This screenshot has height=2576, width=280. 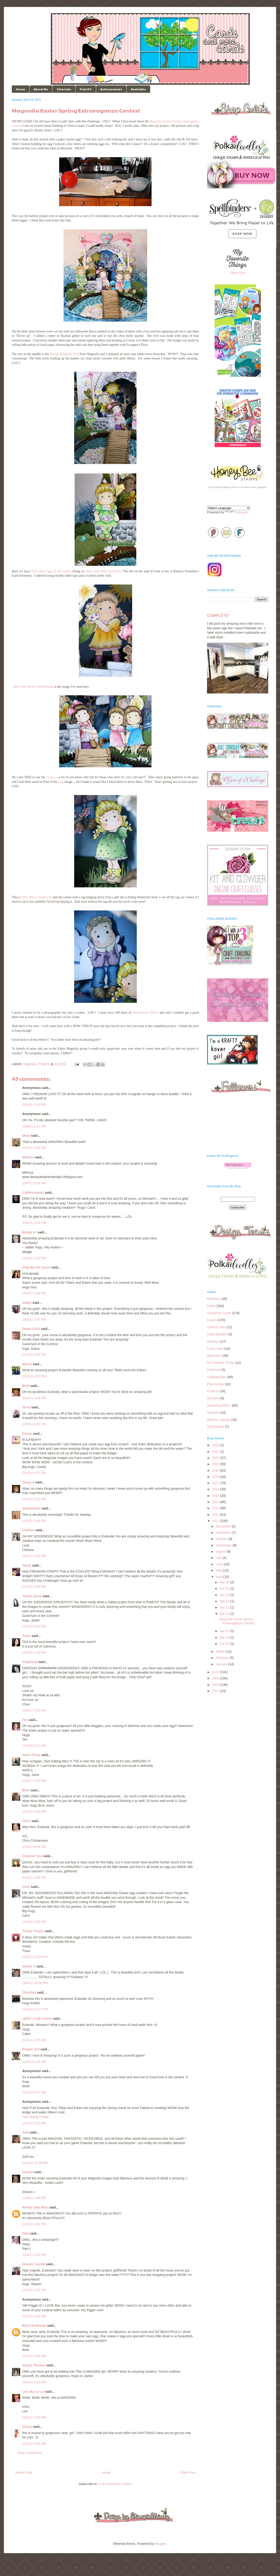 What do you see at coordinates (34, 1781) in the screenshot?
I see `10/4/11 8:15 PM` at bounding box center [34, 1781].